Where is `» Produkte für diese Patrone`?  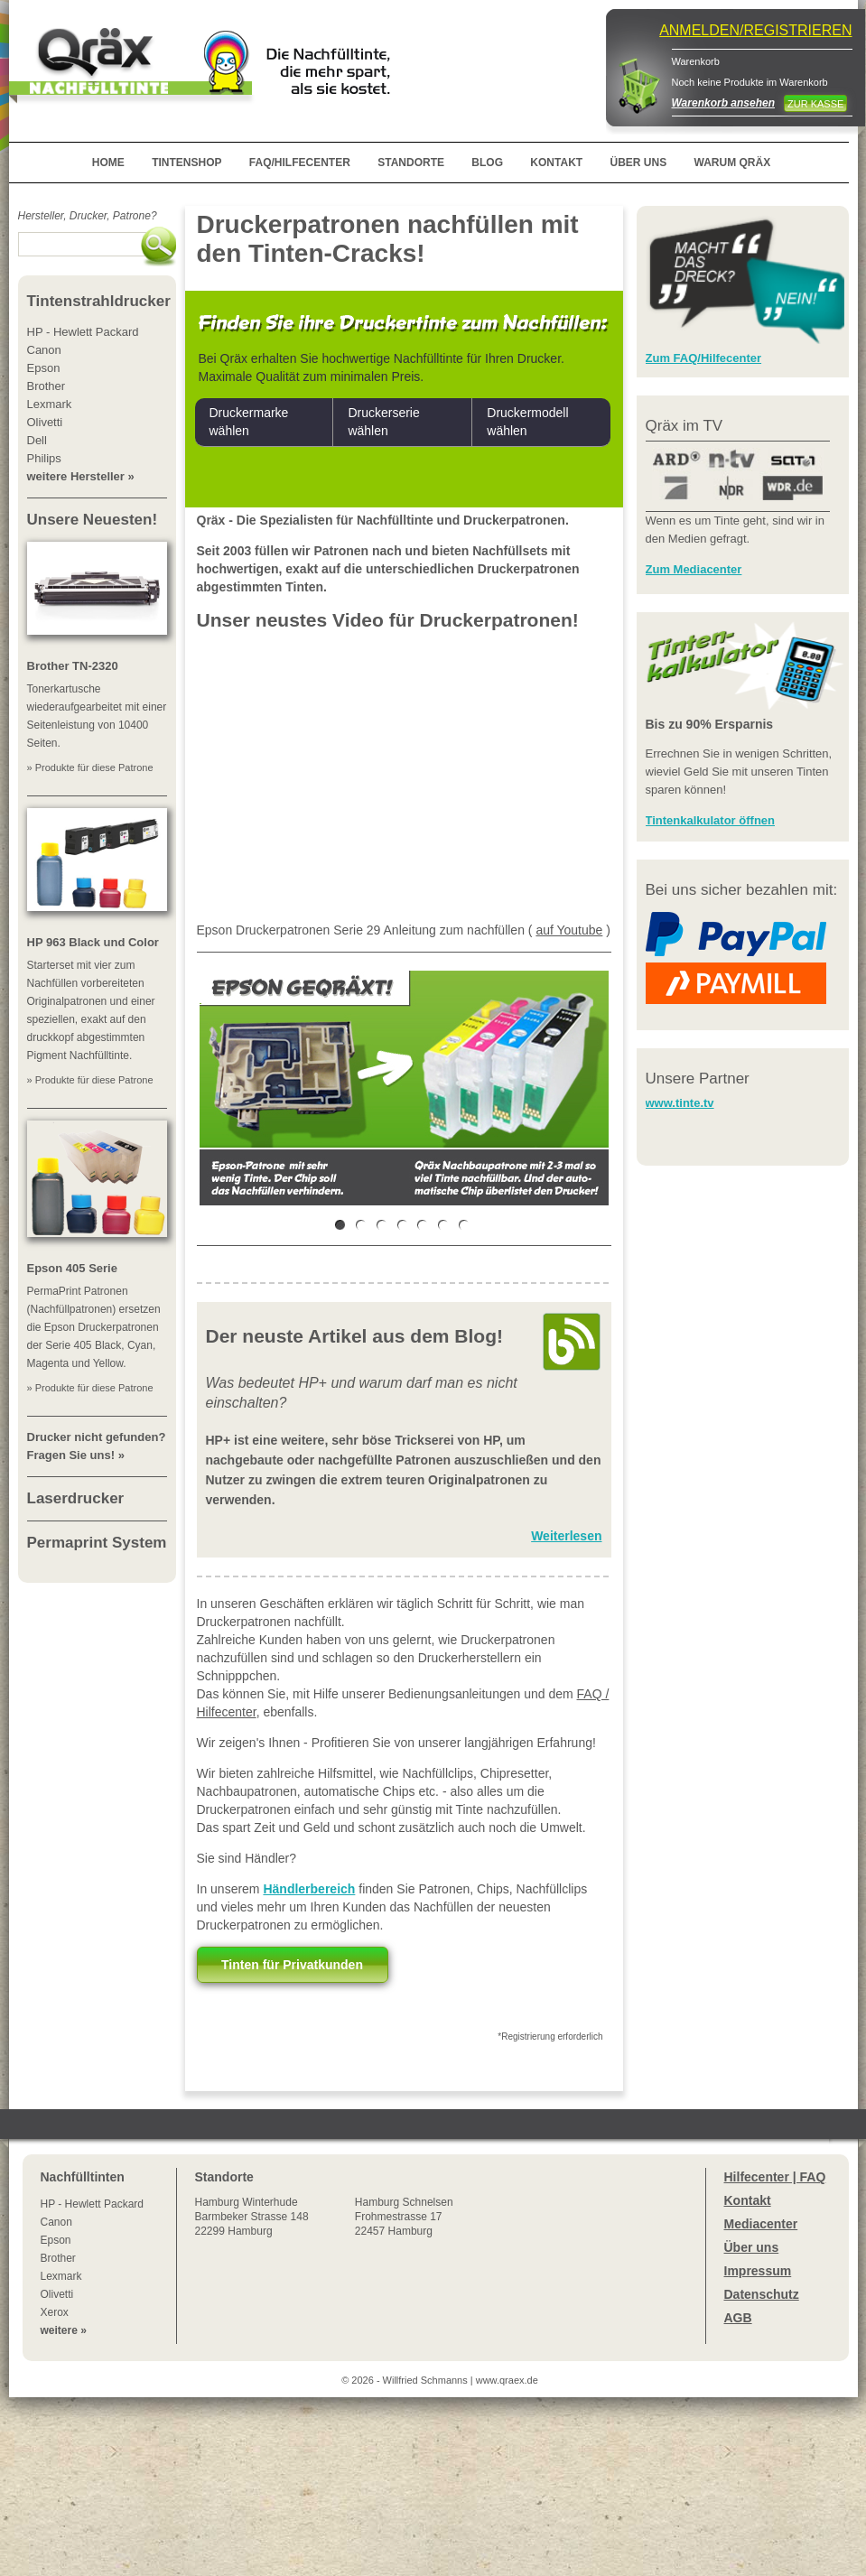 » Produkte für diese Patrone is located at coordinates (90, 767).